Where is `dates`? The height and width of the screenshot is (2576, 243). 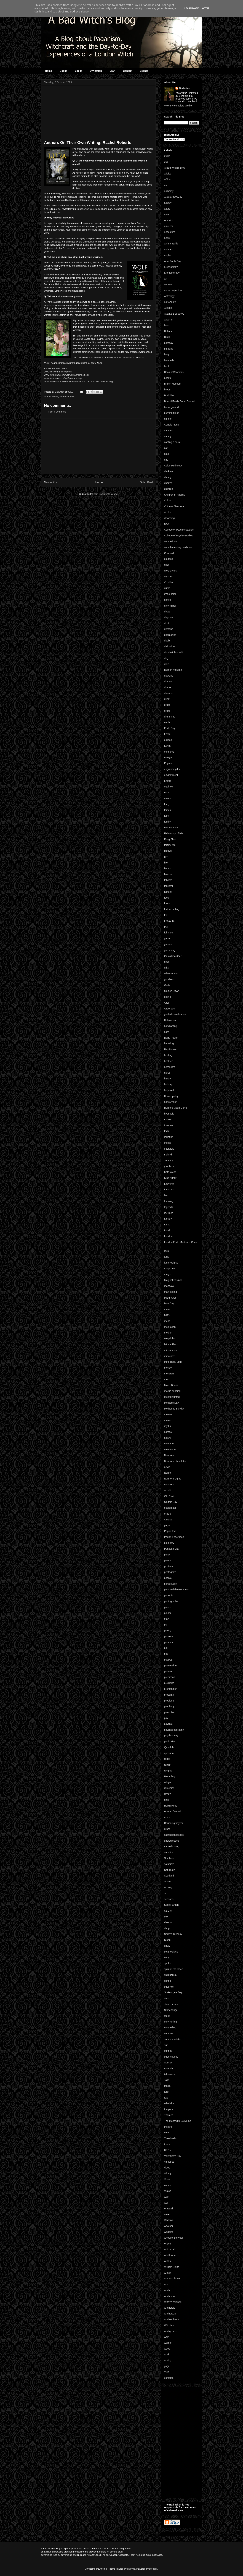 dates is located at coordinates (167, 611).